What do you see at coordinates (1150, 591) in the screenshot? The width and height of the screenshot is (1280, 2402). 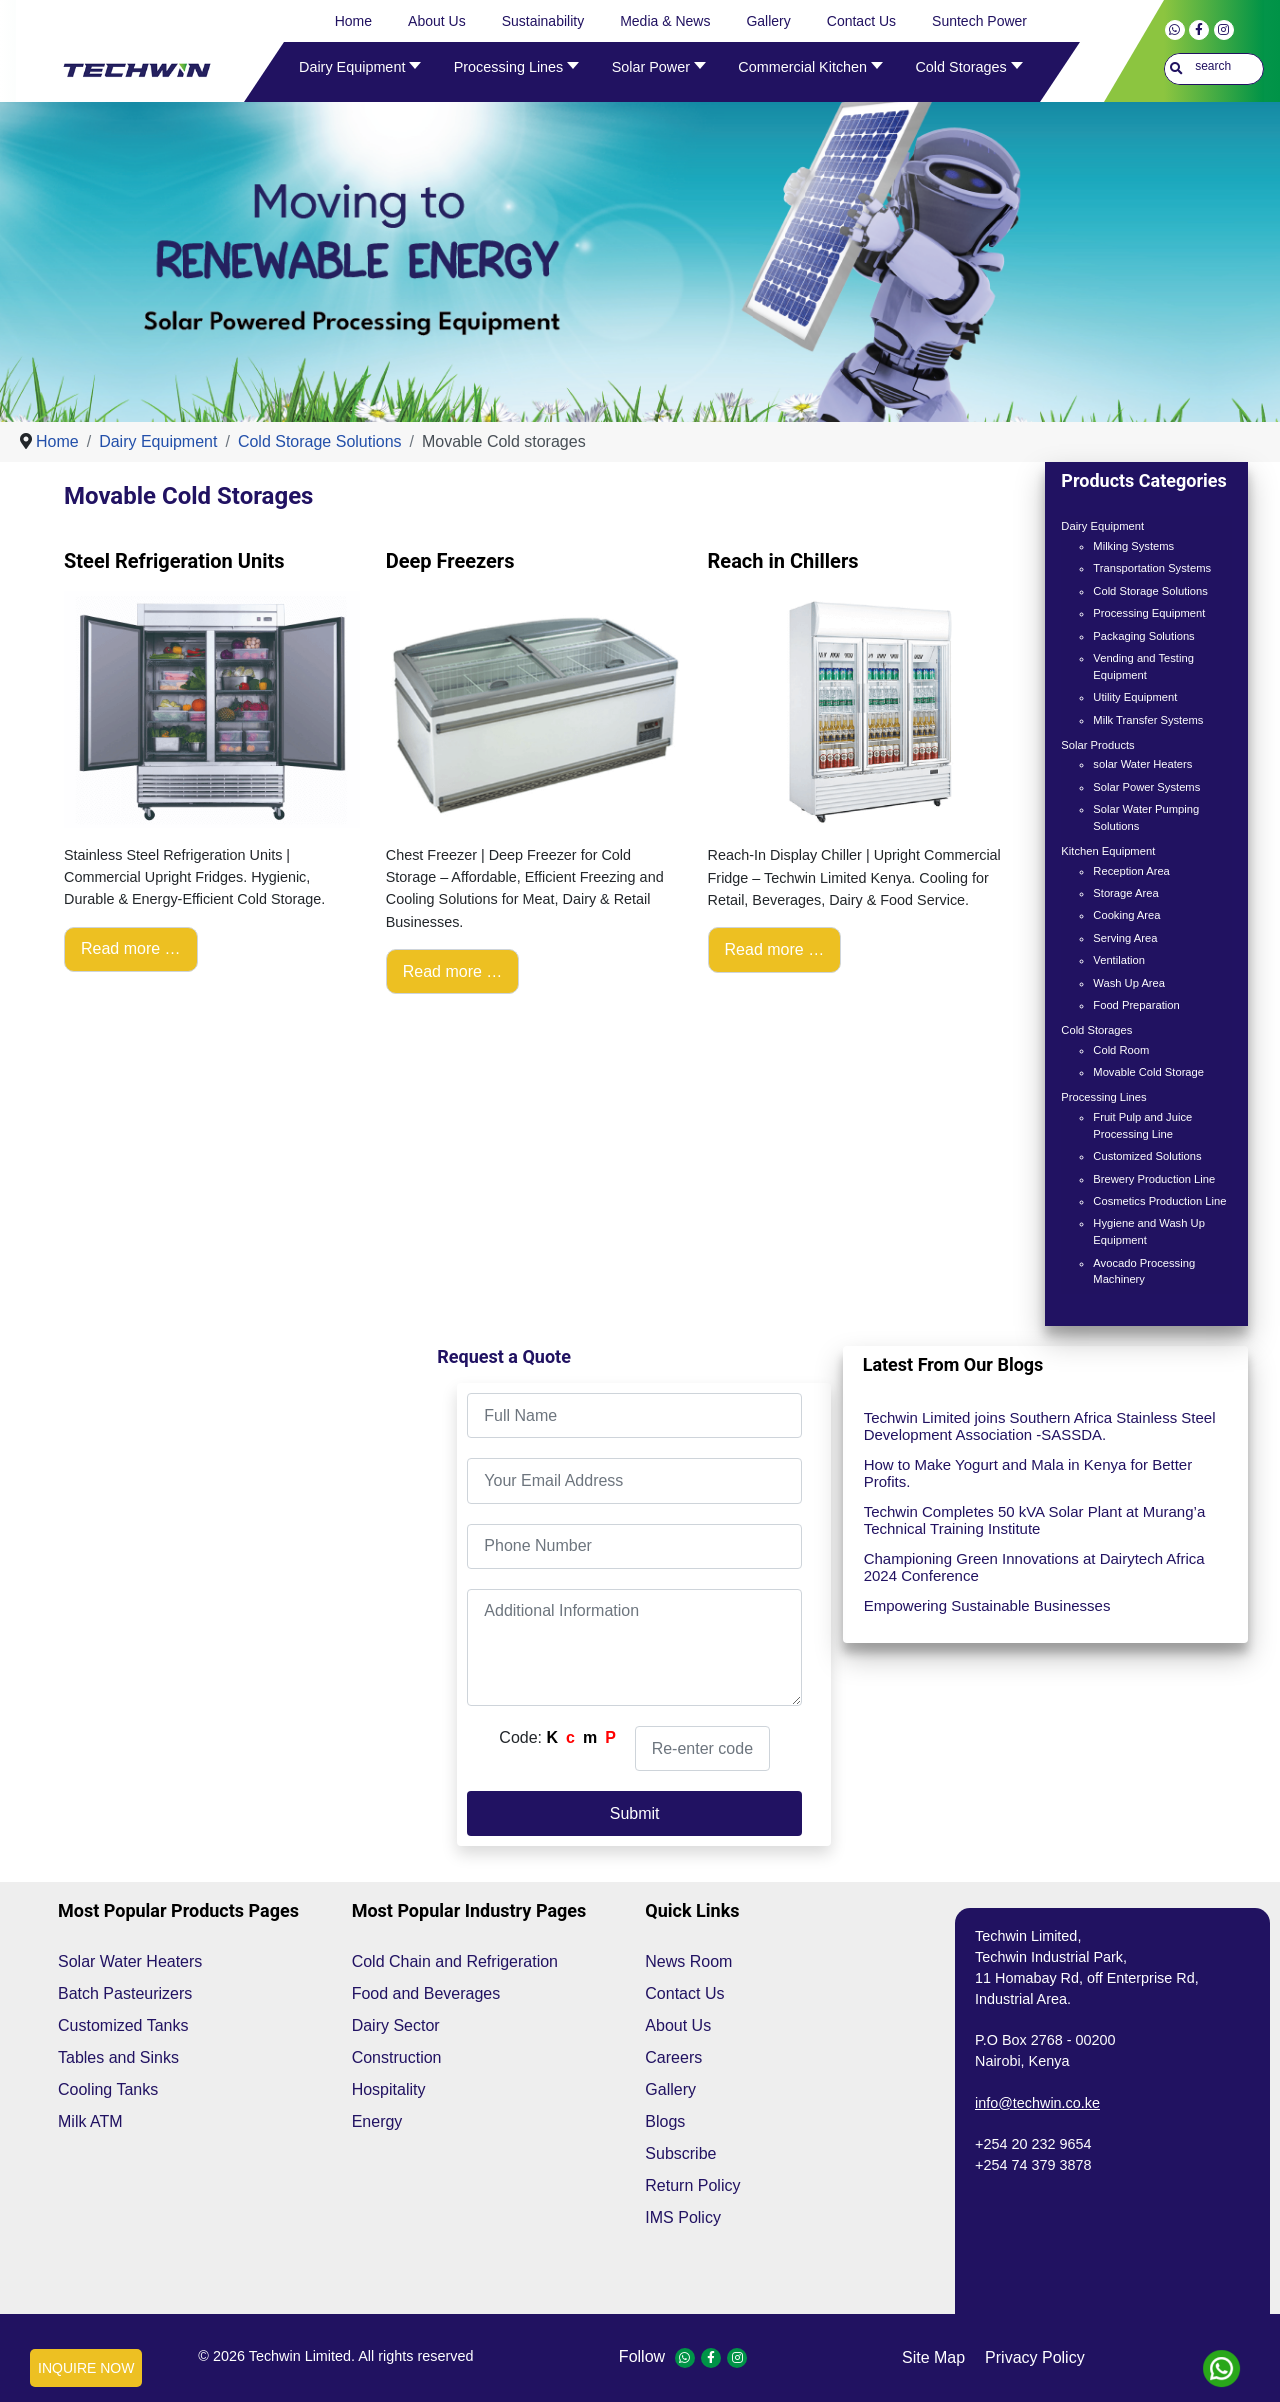 I see `Cold Storage Solutions` at bounding box center [1150, 591].